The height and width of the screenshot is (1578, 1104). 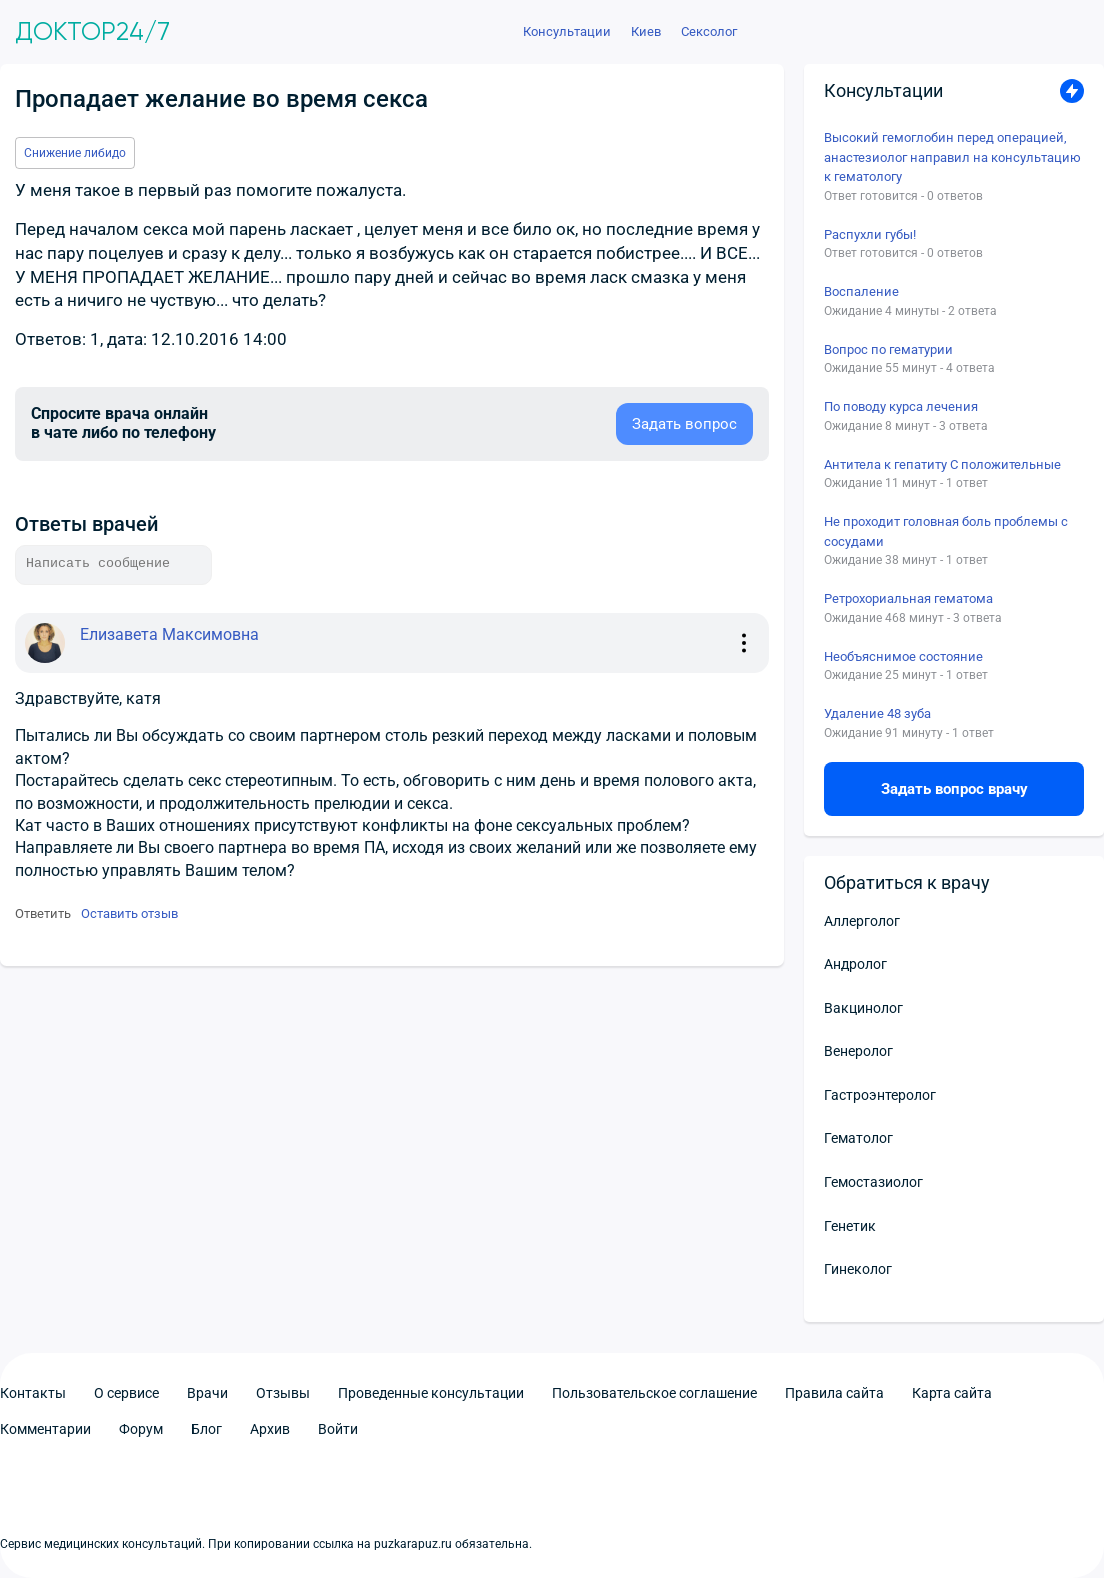 What do you see at coordinates (33, 1393) in the screenshot?
I see `Контакты` at bounding box center [33, 1393].